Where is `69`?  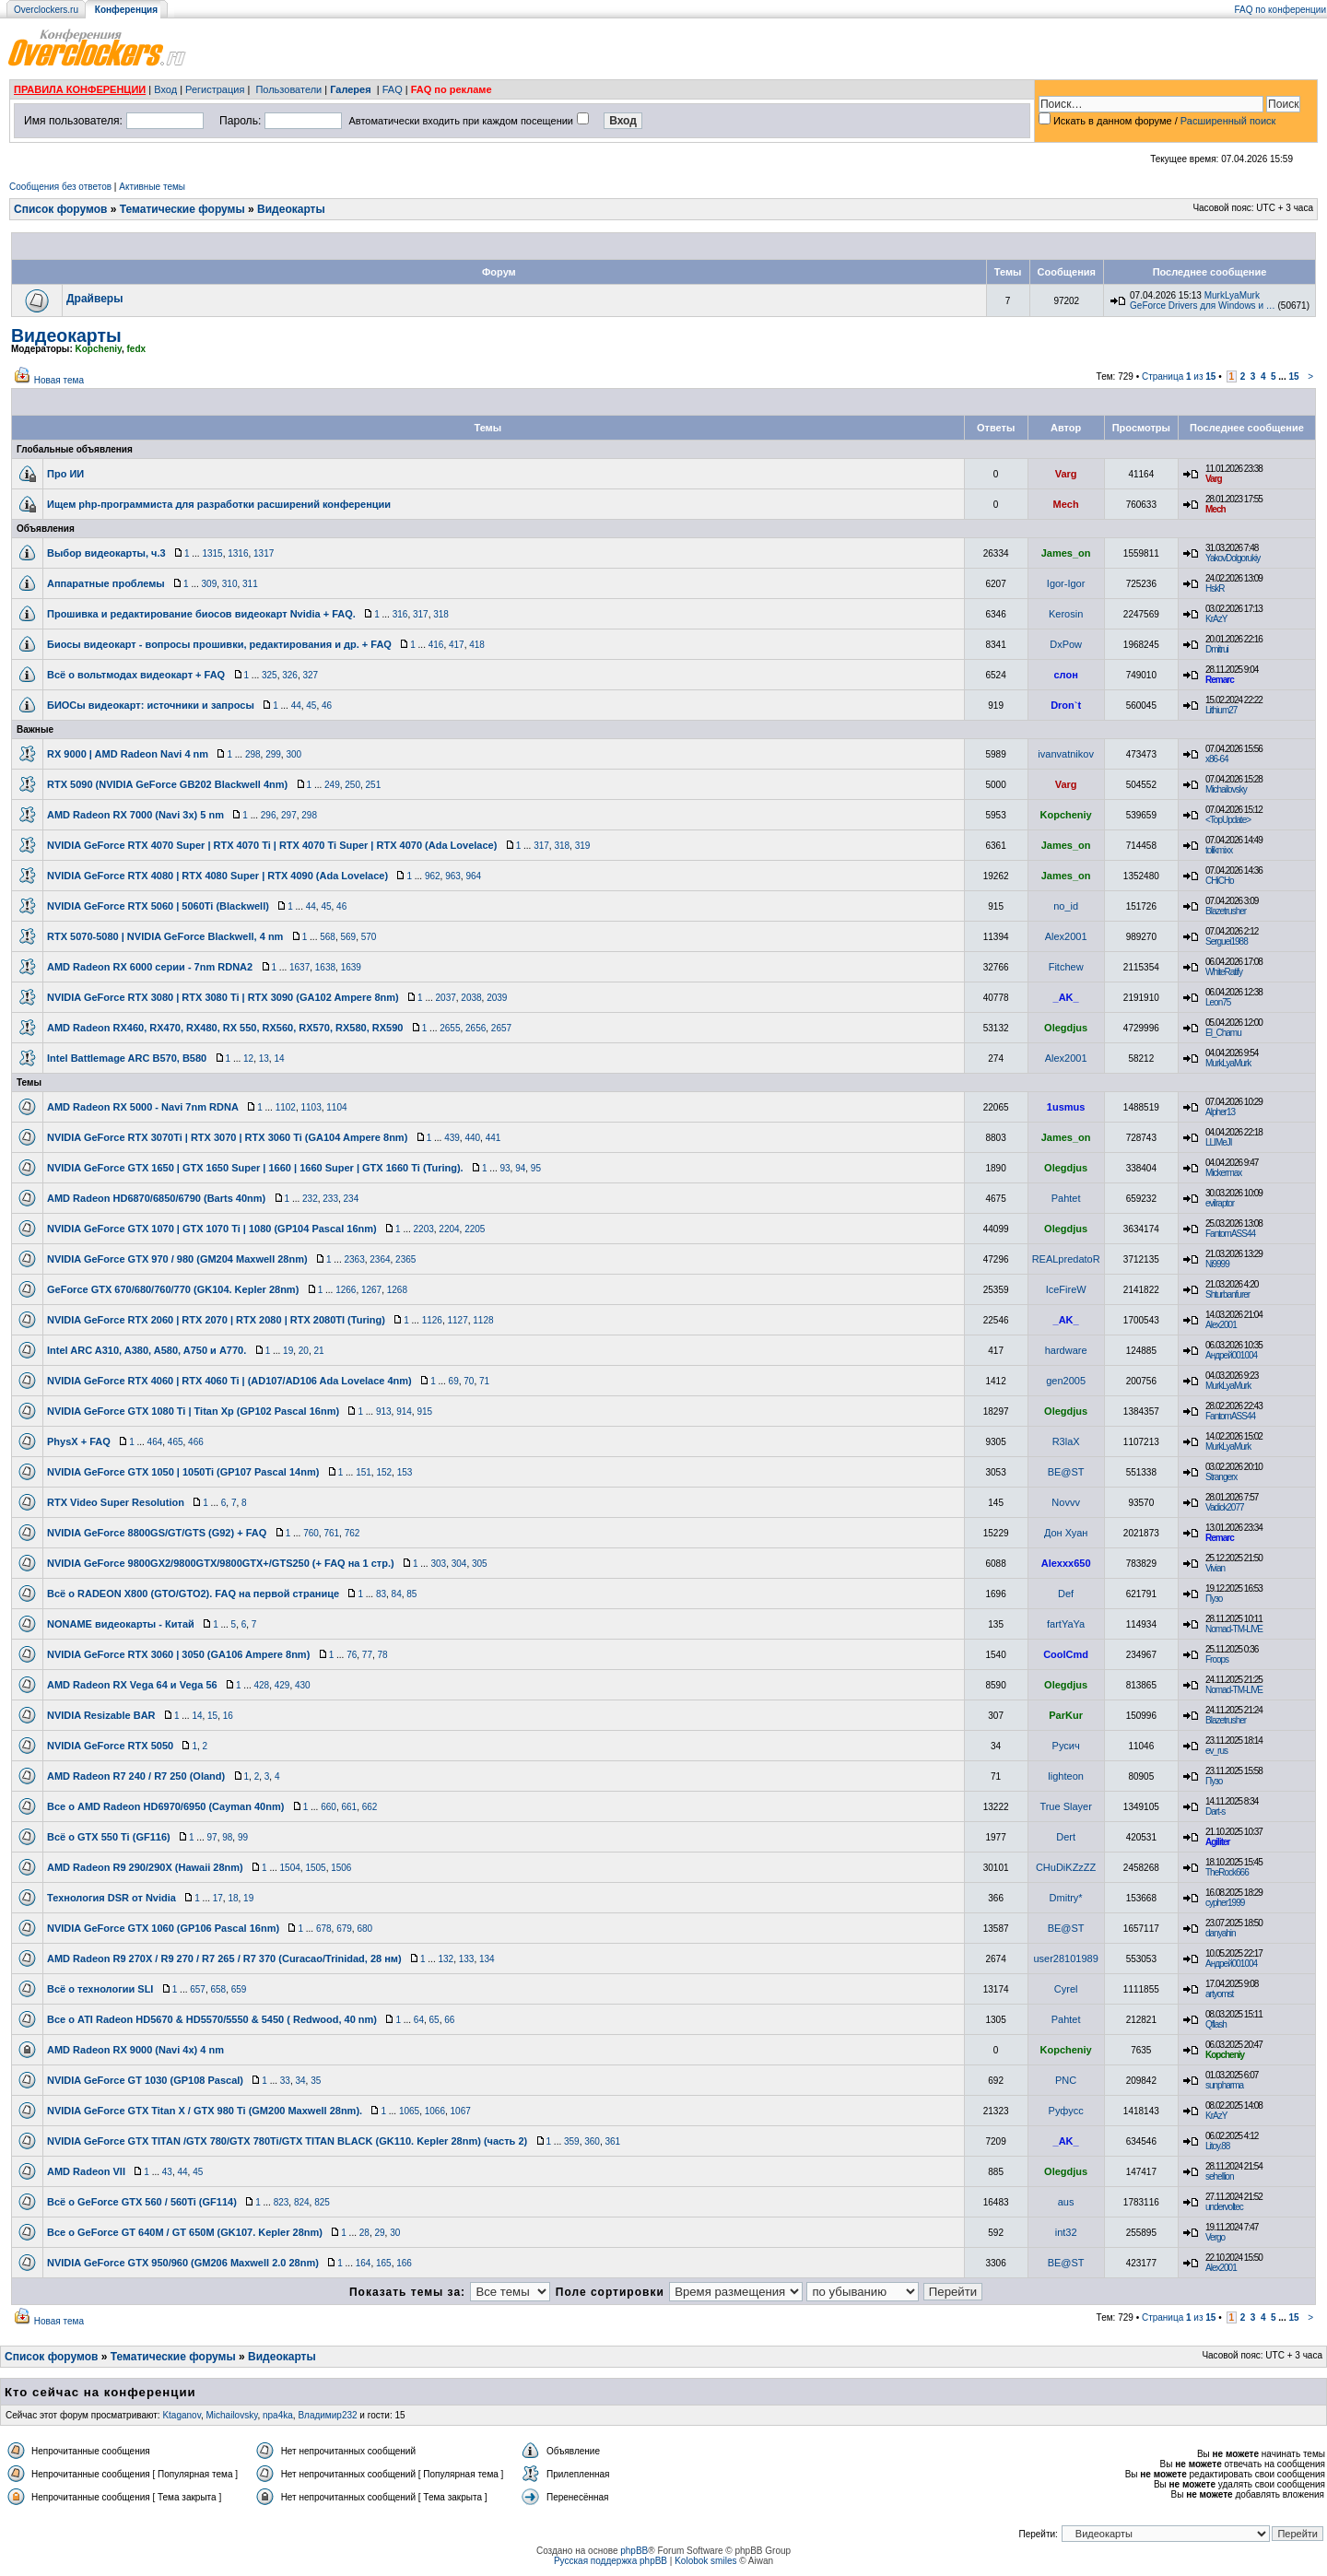 69 is located at coordinates (454, 1381).